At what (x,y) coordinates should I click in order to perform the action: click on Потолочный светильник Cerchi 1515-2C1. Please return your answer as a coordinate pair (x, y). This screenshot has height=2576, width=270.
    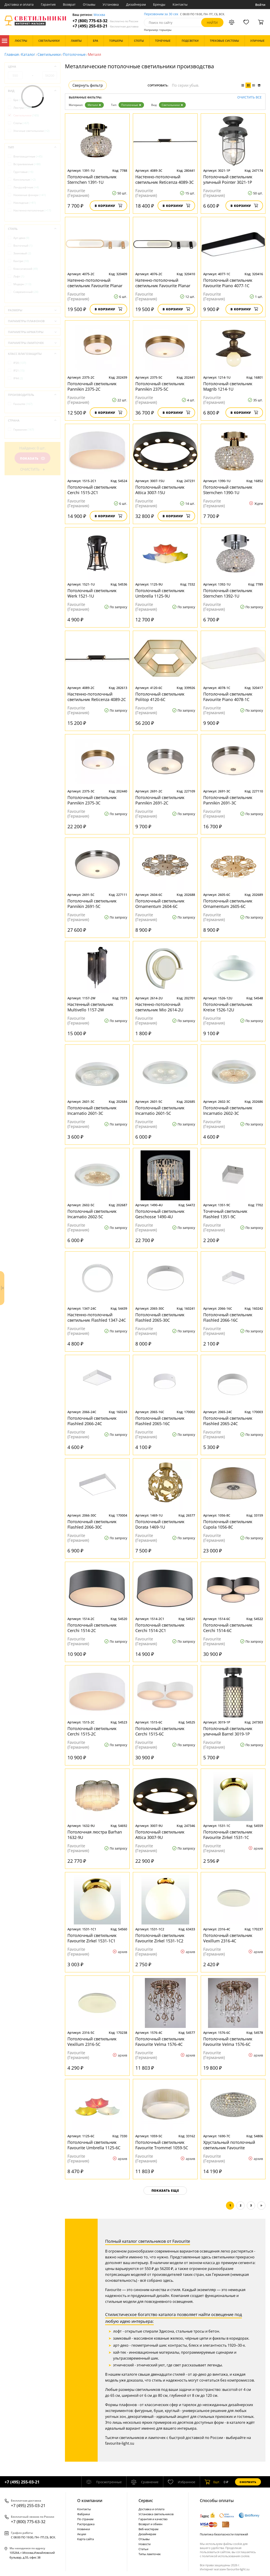
    Looking at the image, I should click on (91, 489).